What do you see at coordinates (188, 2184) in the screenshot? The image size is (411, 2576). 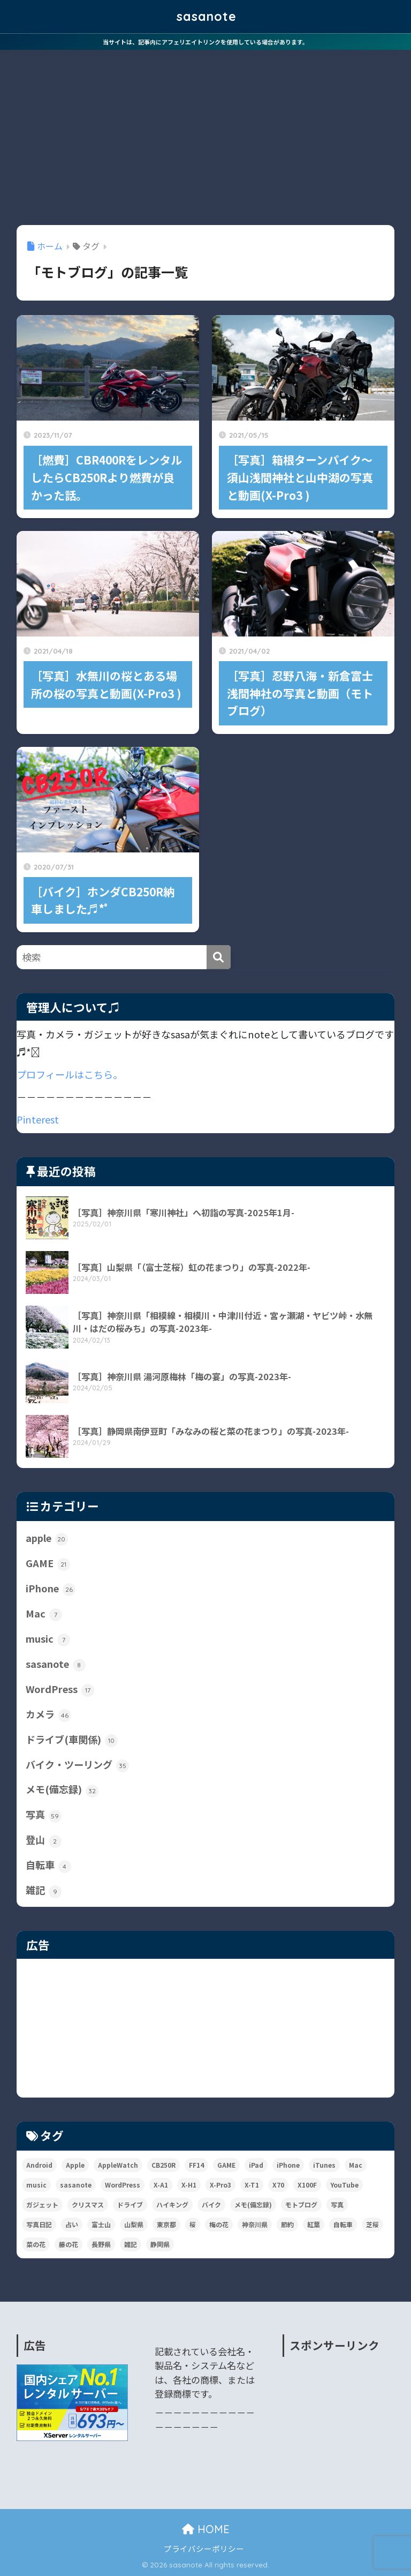 I see `X-H1 [X-H1 (4個の項目)]` at bounding box center [188, 2184].